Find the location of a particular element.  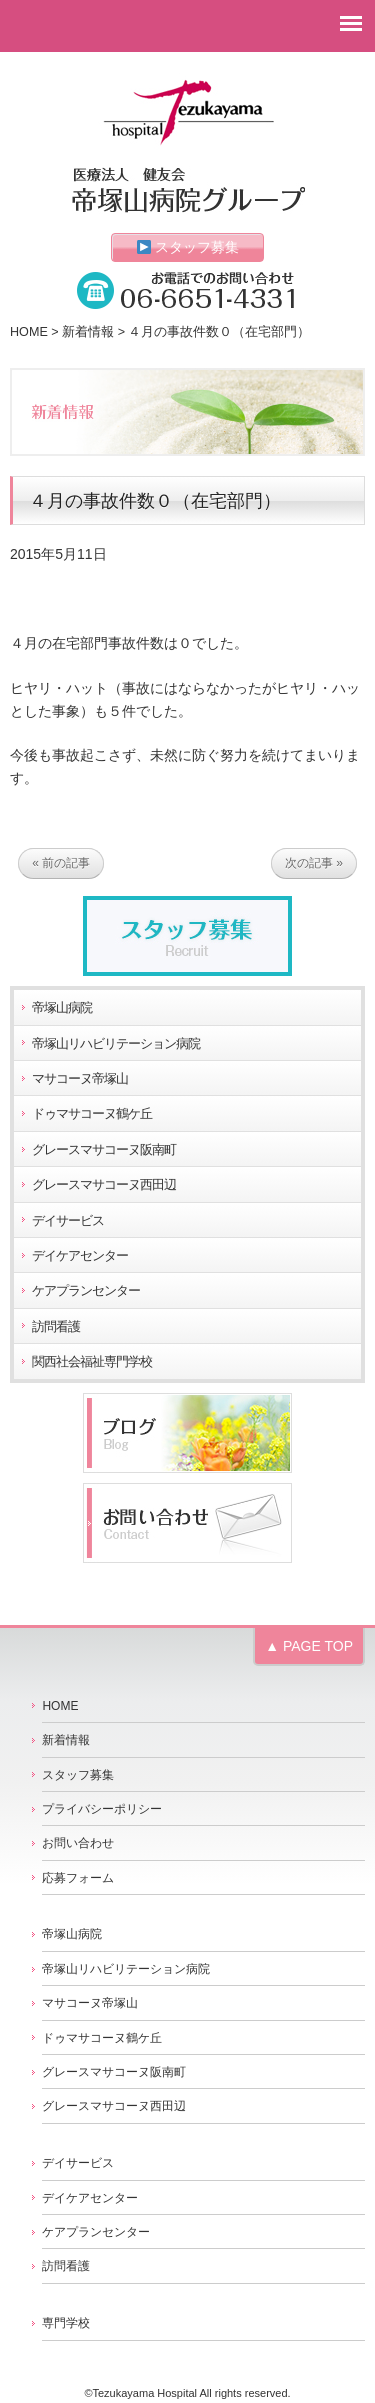

デイケアセンター is located at coordinates (80, 1256).